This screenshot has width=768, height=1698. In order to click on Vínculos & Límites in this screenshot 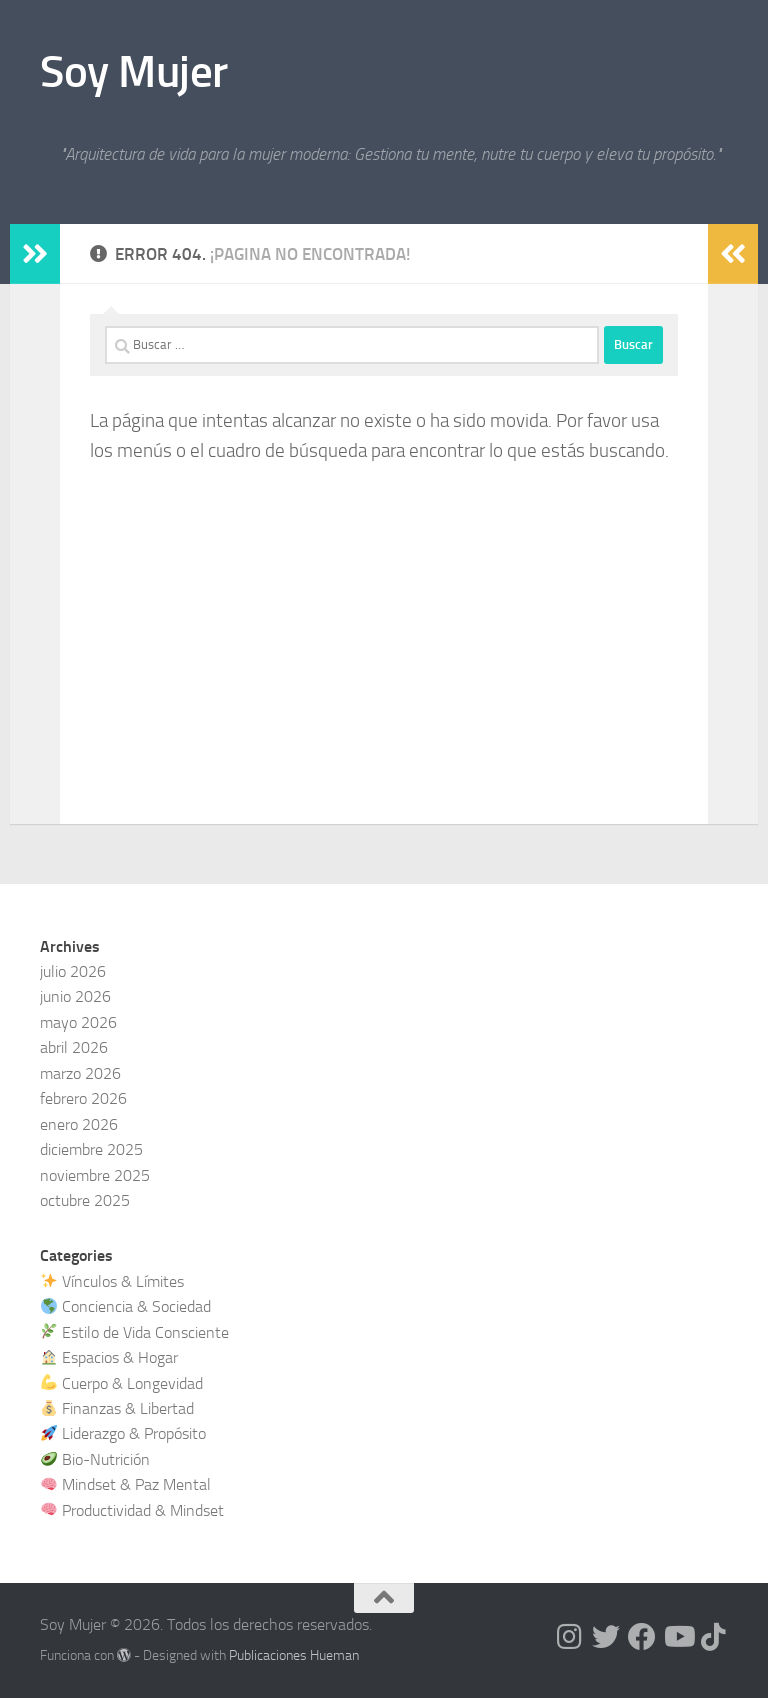, I will do `click(112, 1281)`.